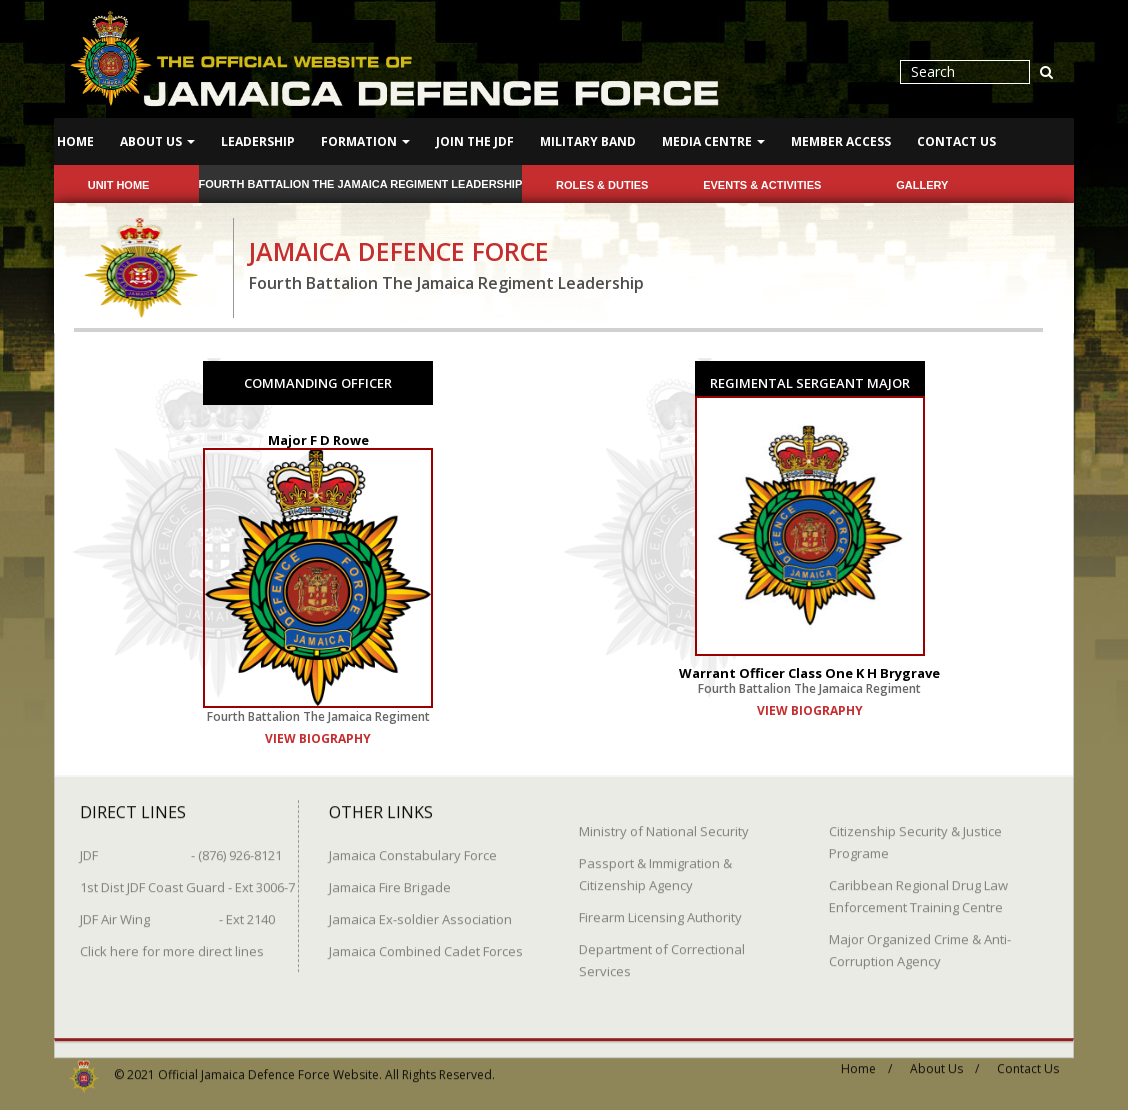 The height and width of the screenshot is (1110, 1128). I want to click on Home, so click(75, 141).